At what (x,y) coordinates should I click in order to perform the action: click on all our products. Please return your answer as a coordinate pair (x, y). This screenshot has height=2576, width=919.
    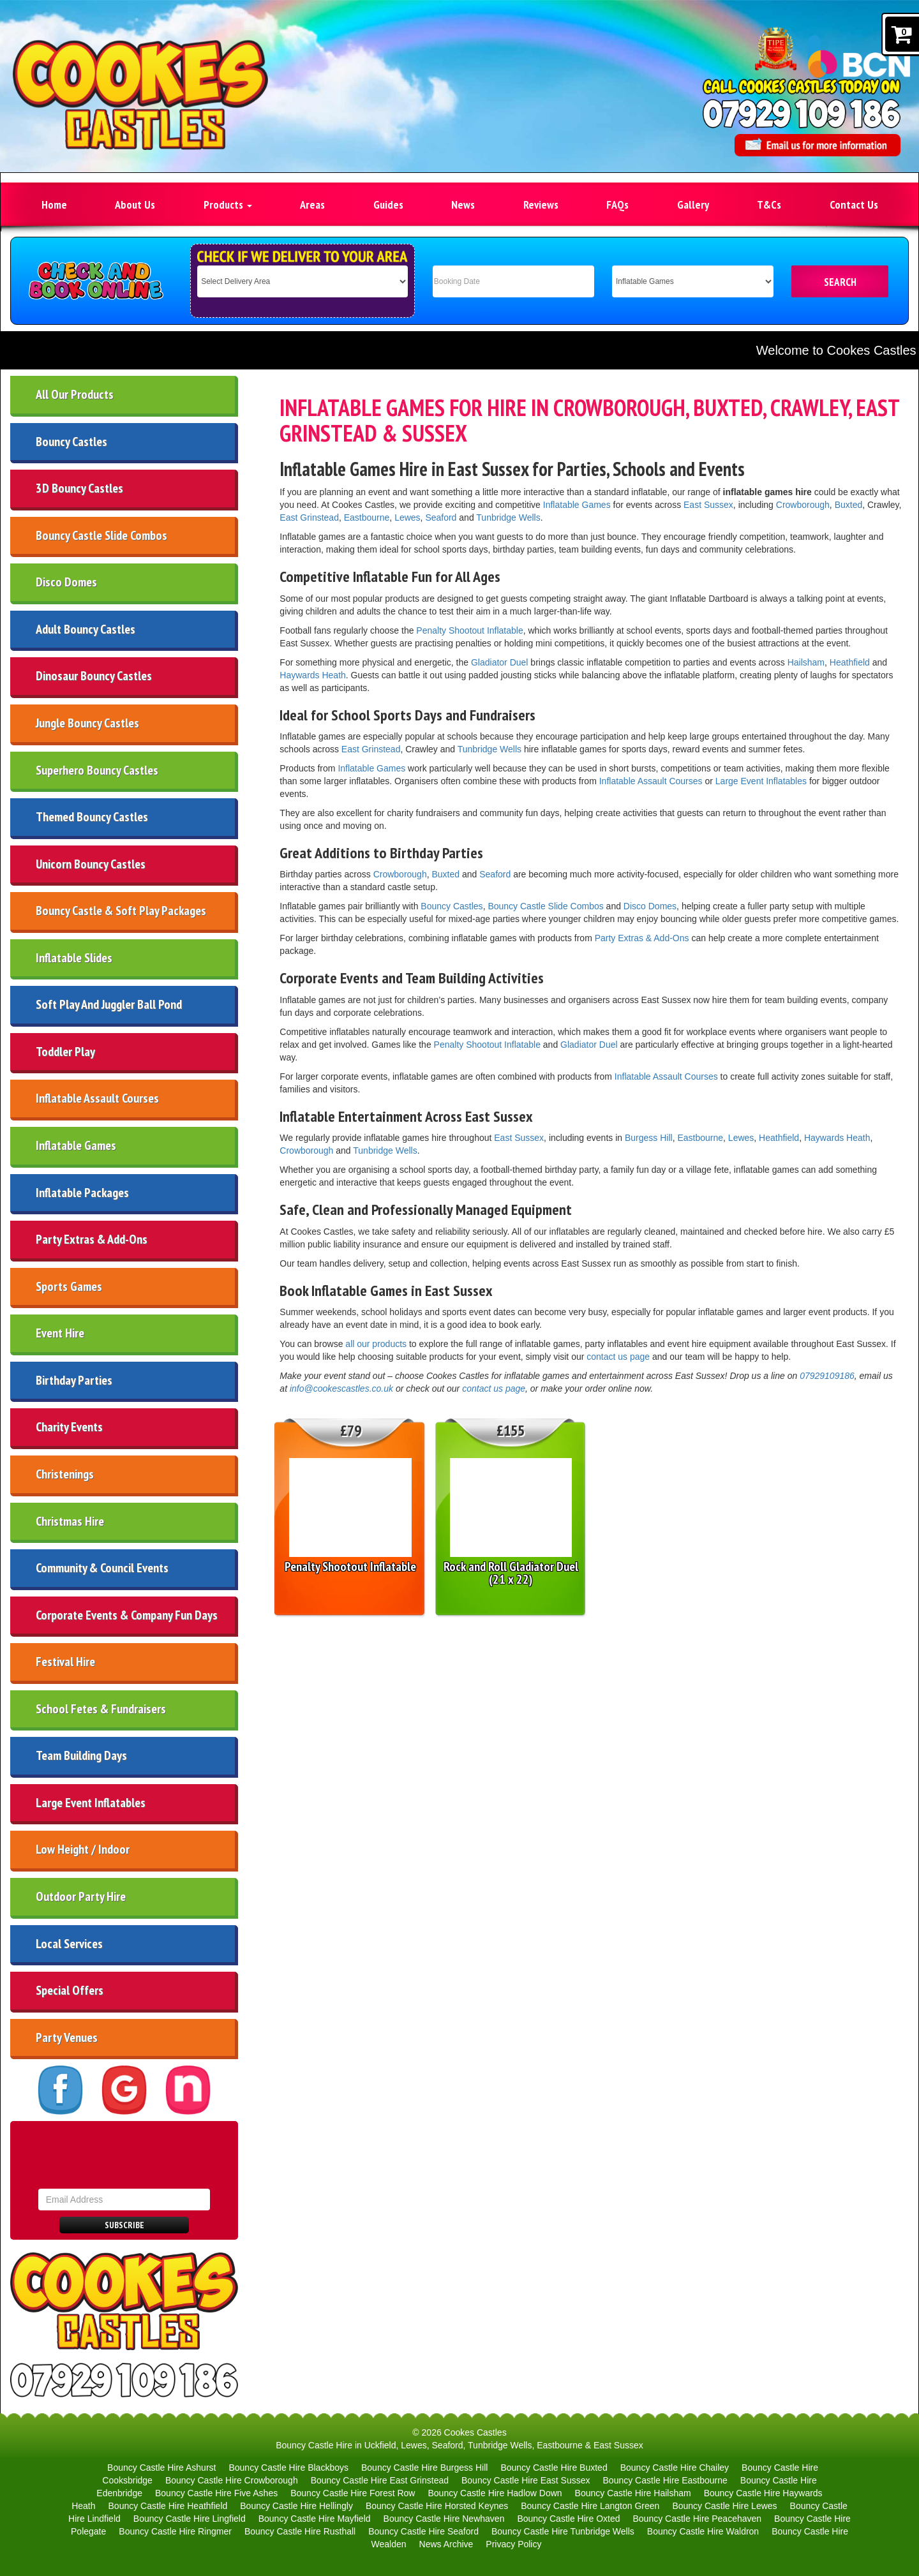
    Looking at the image, I should click on (376, 1344).